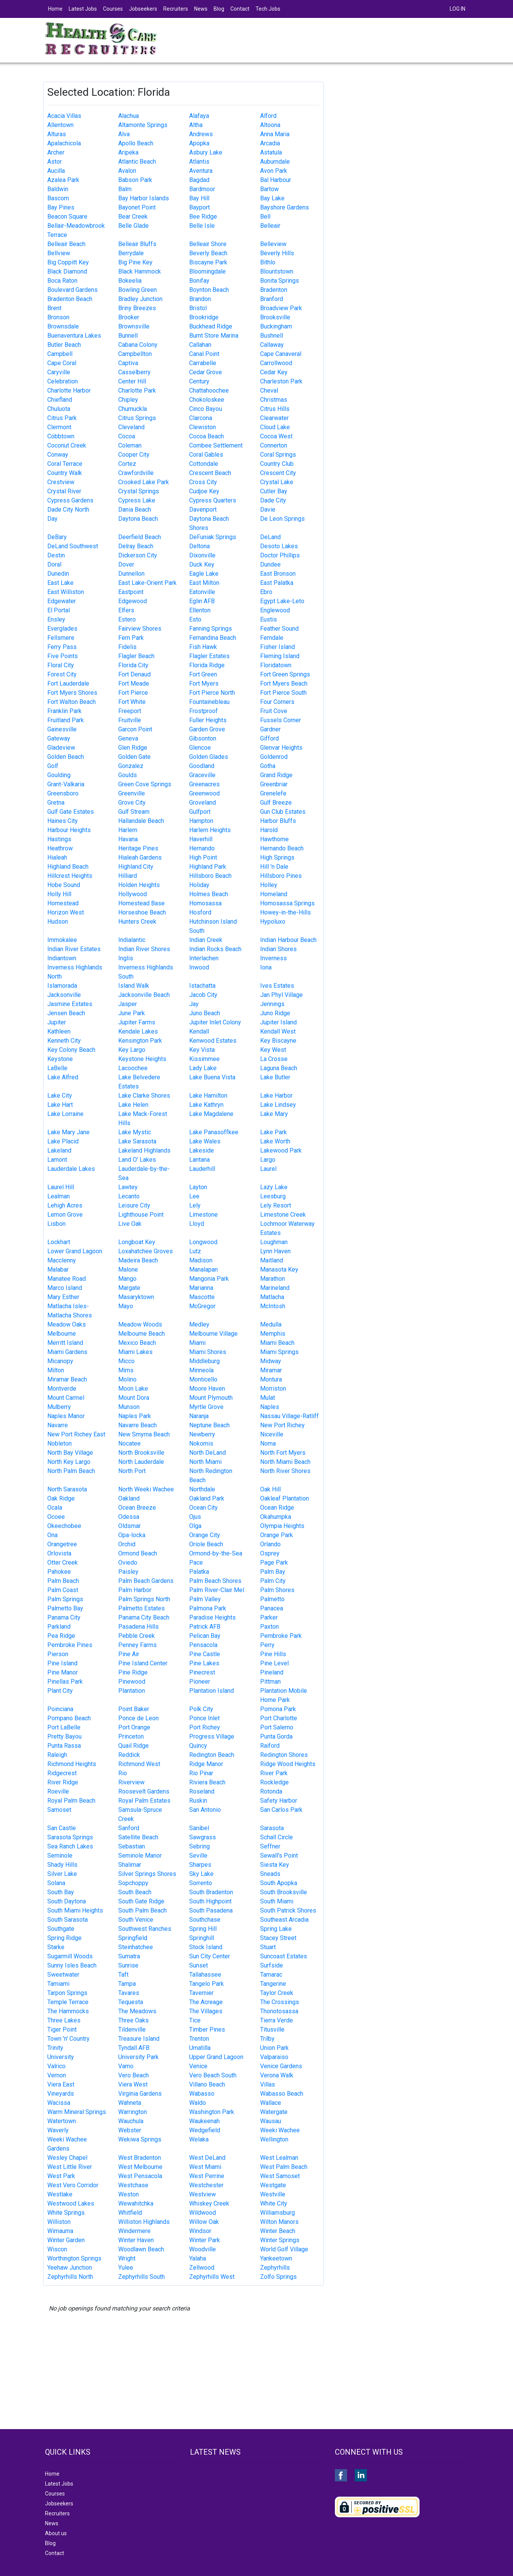 The width and height of the screenshot is (513, 2576). Describe the element at coordinates (138, 1837) in the screenshot. I see `Satellite Beach` at that location.